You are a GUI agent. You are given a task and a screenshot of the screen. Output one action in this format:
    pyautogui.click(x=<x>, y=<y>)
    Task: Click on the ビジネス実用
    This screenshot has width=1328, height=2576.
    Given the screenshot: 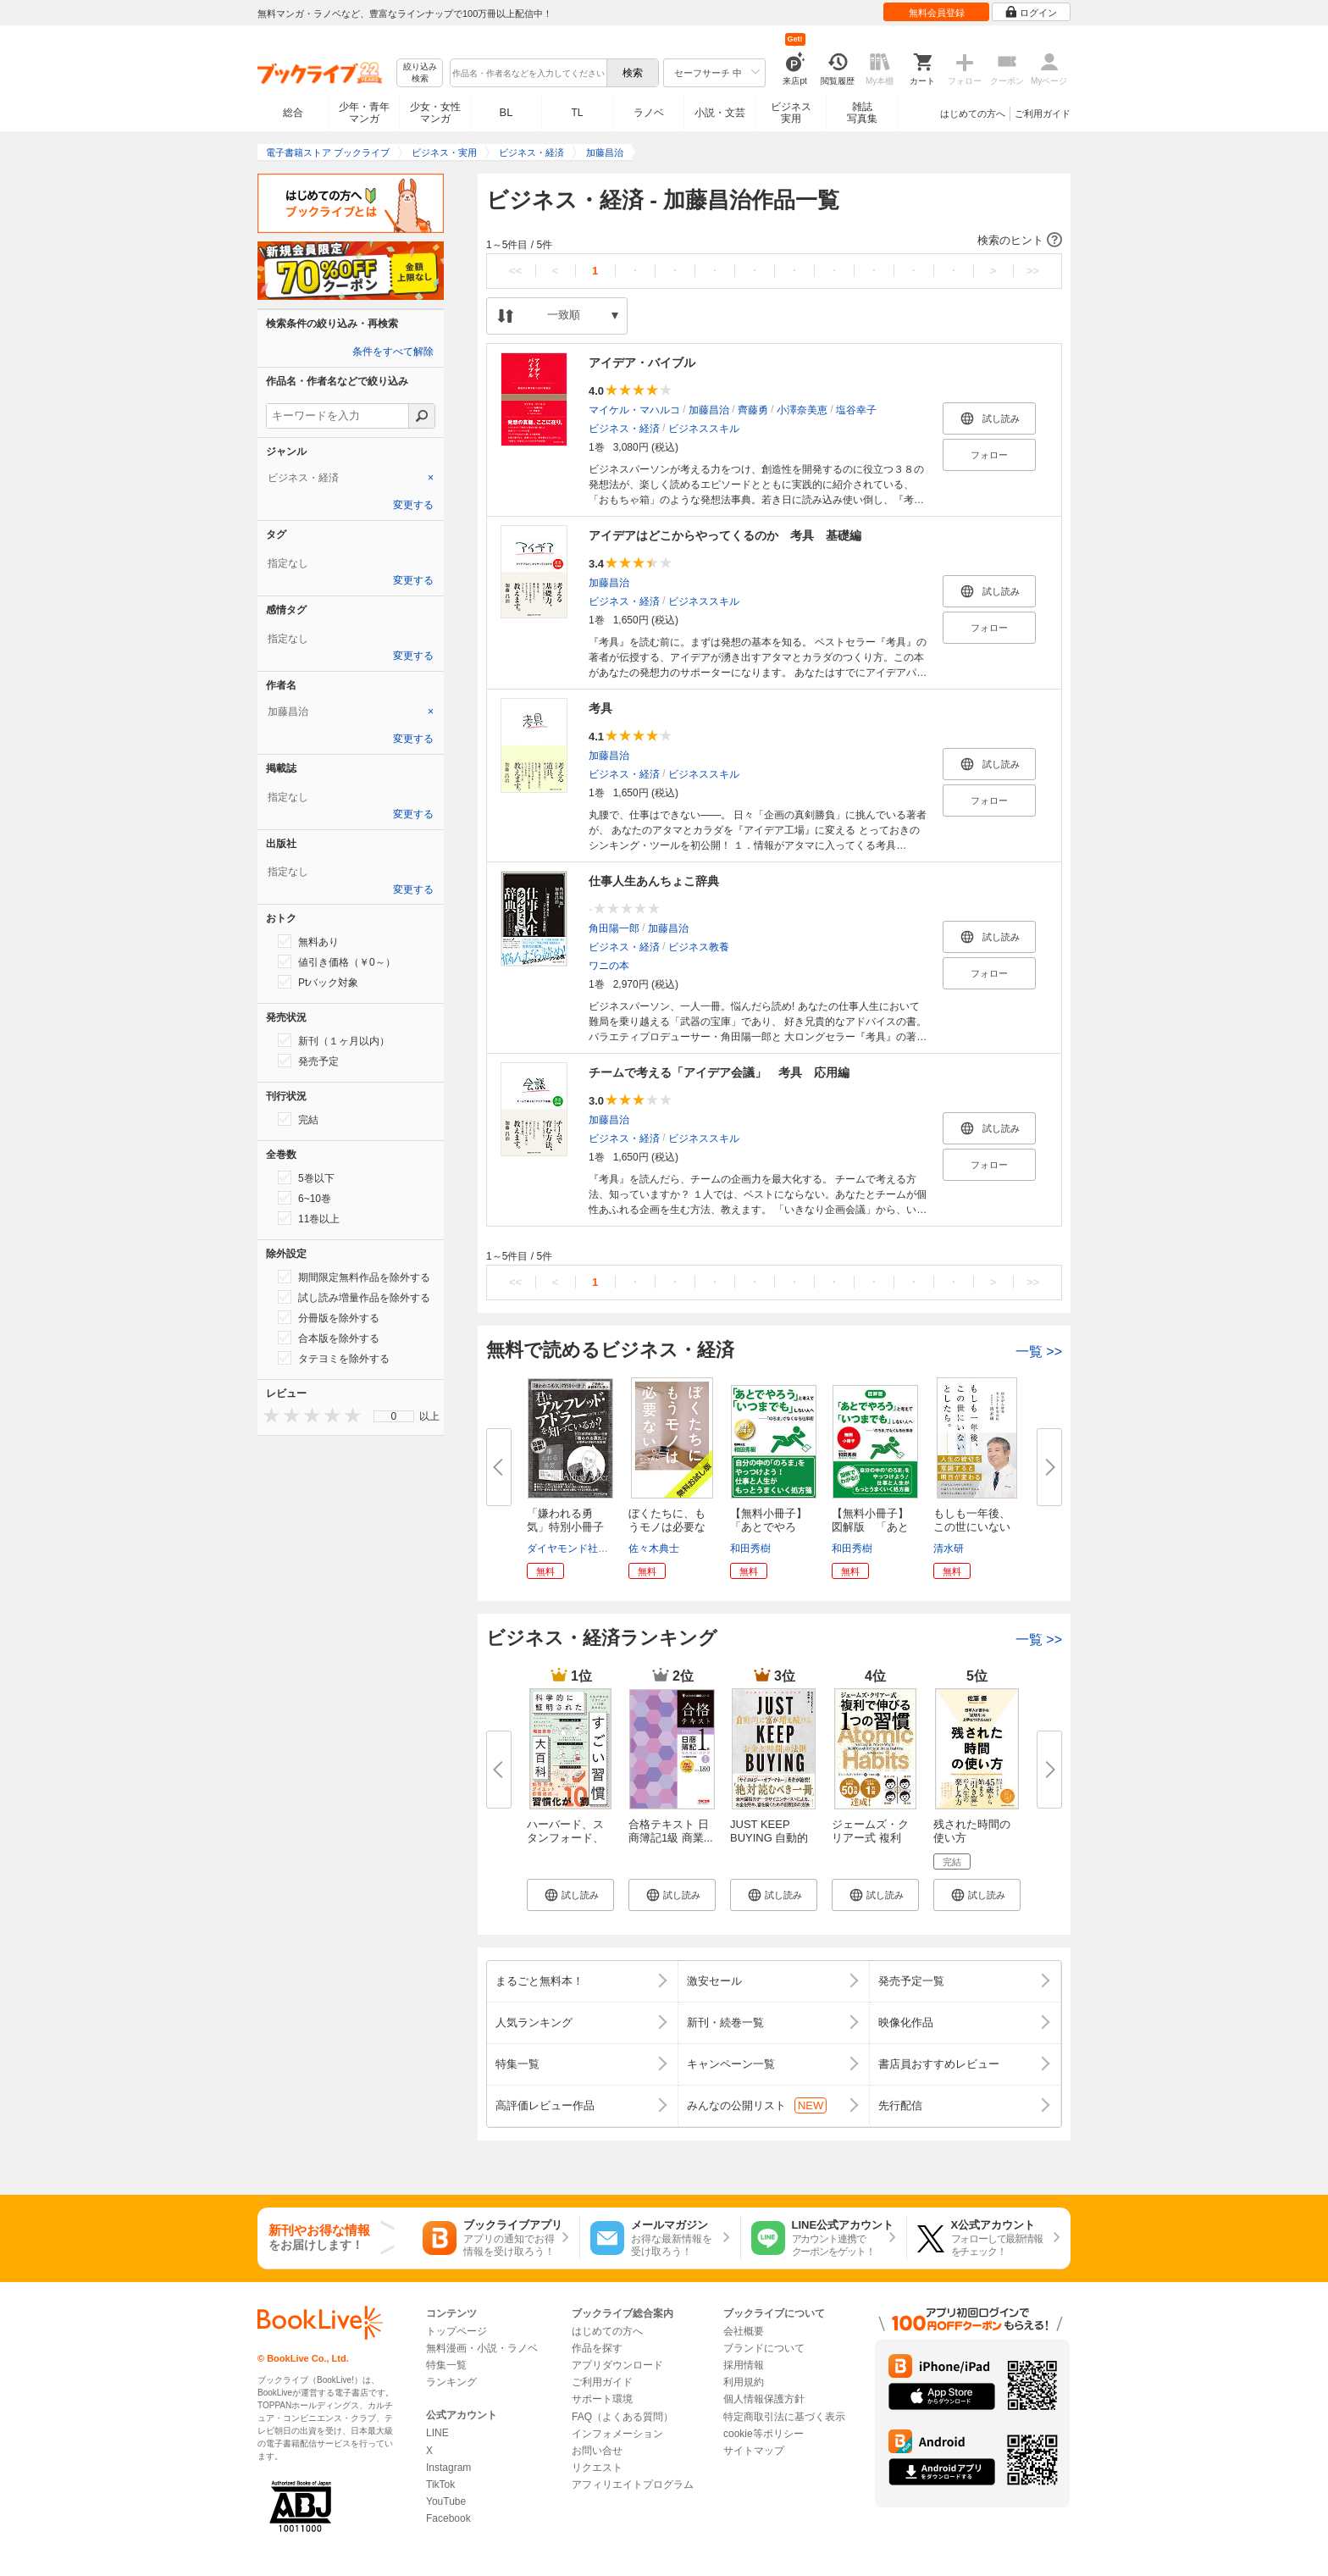 What is the action you would take?
    pyautogui.click(x=791, y=113)
    